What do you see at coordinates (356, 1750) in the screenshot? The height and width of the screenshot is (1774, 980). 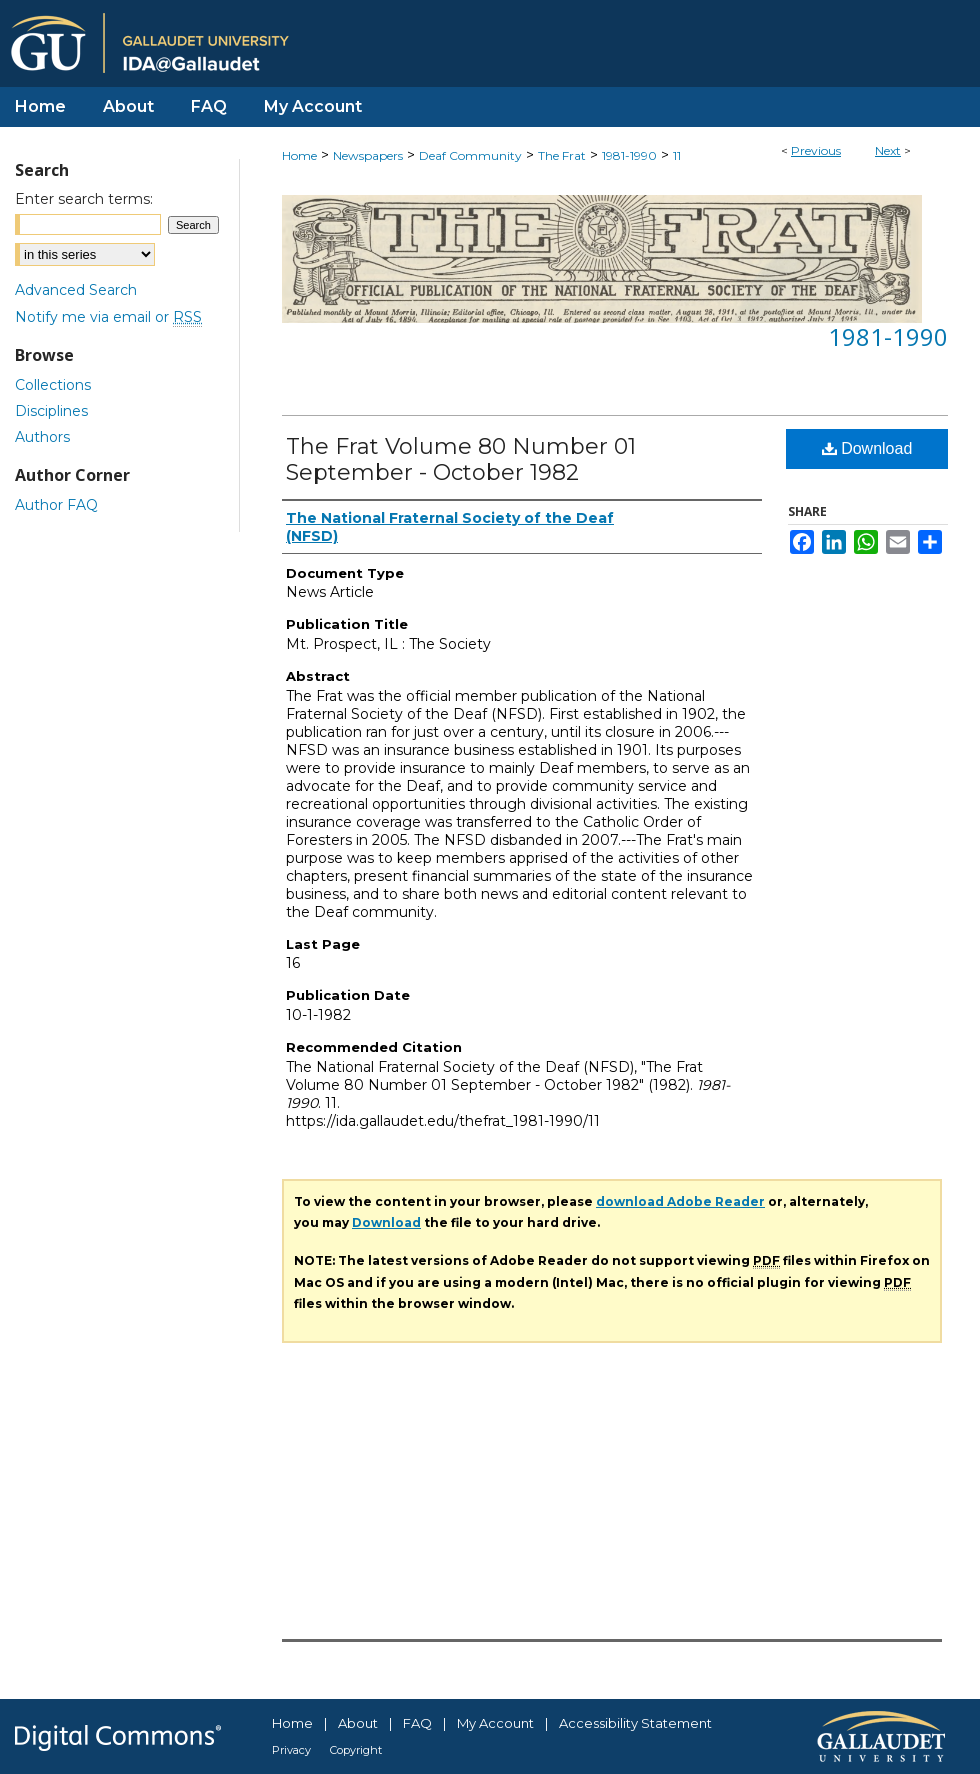 I see `Copyright` at bounding box center [356, 1750].